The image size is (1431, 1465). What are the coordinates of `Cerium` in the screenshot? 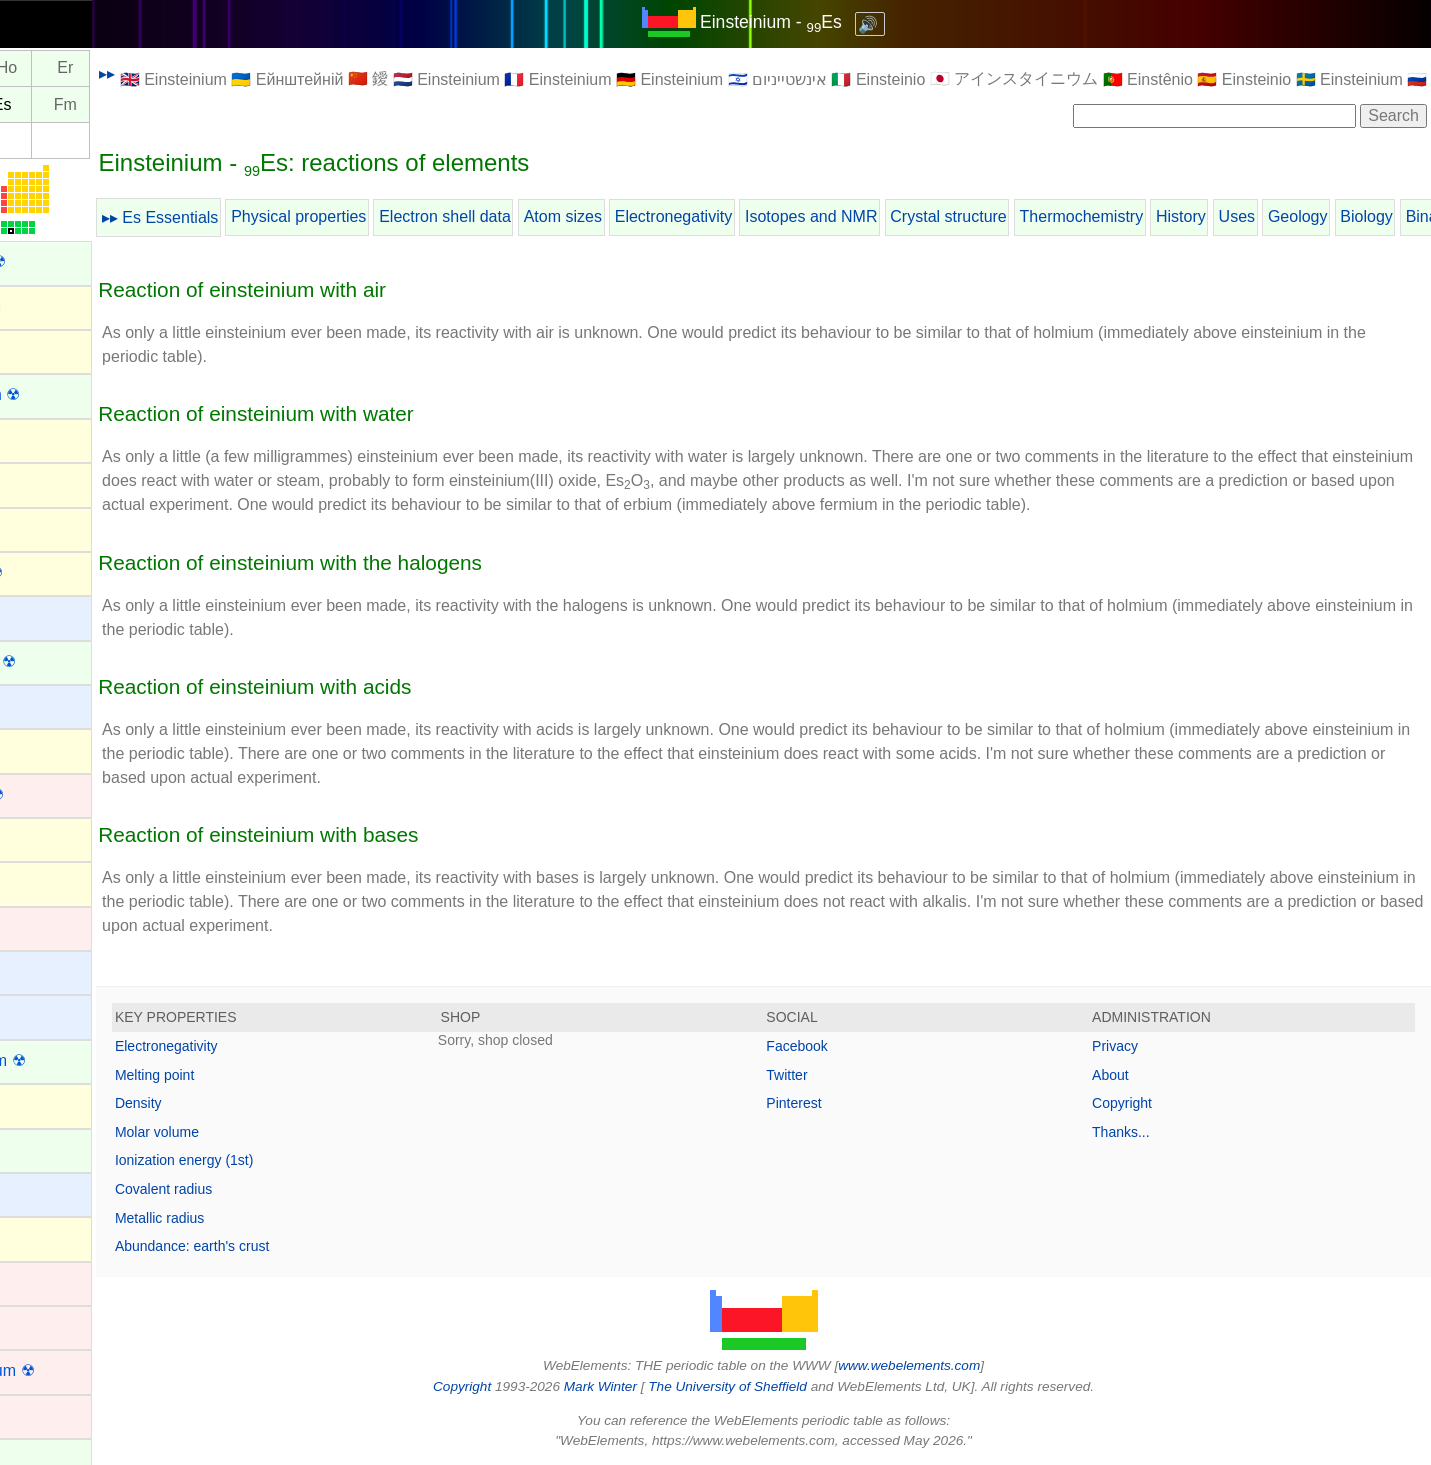 It's located at (40, 1148).